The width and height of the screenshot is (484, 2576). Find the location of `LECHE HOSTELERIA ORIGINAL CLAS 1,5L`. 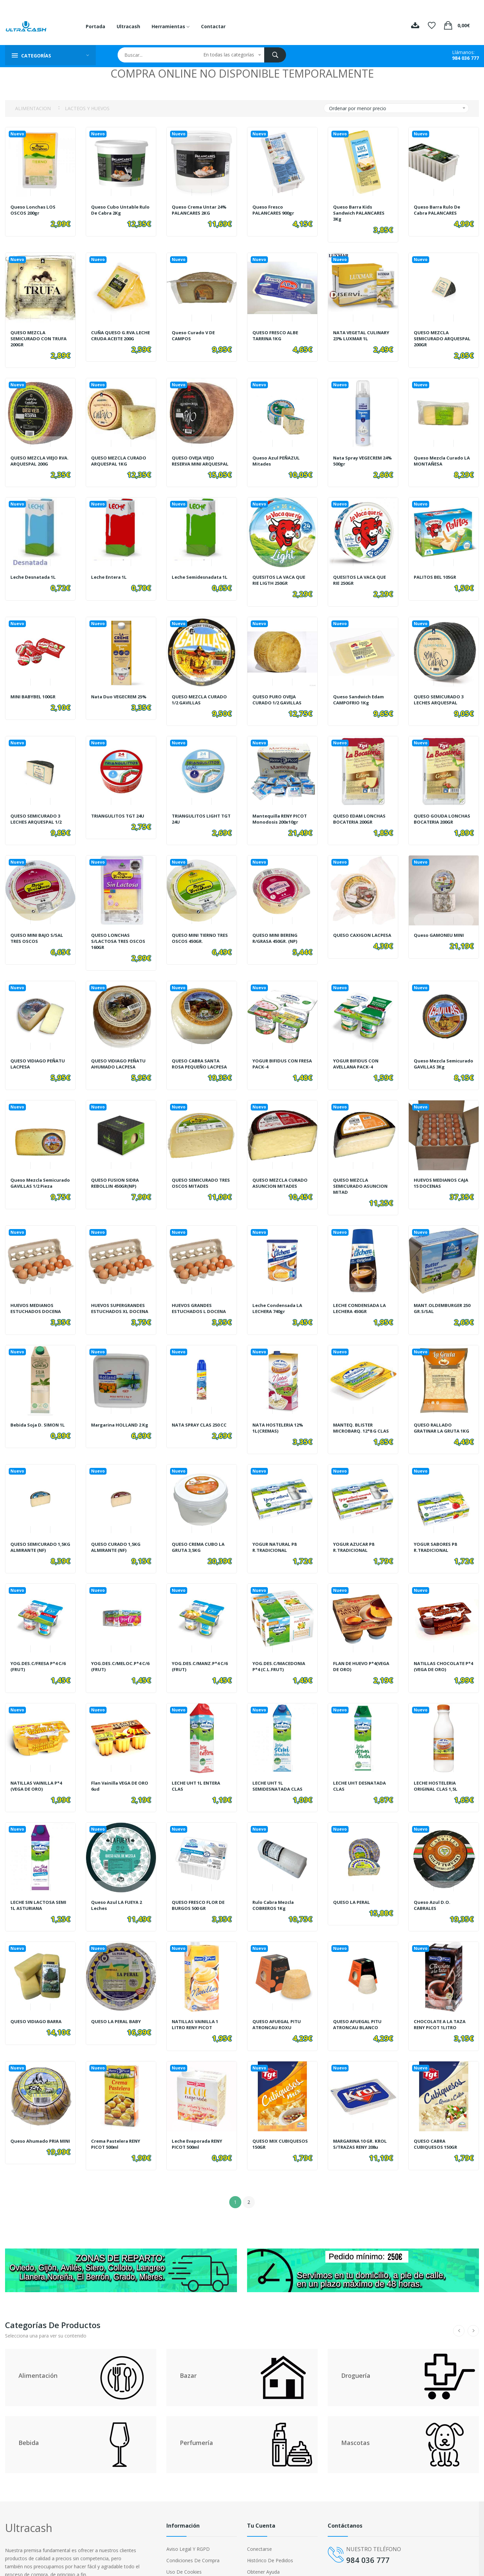

LECHE HOSTELERIA ORIGINAL CLAS 1,5L is located at coordinates (437, 1763).